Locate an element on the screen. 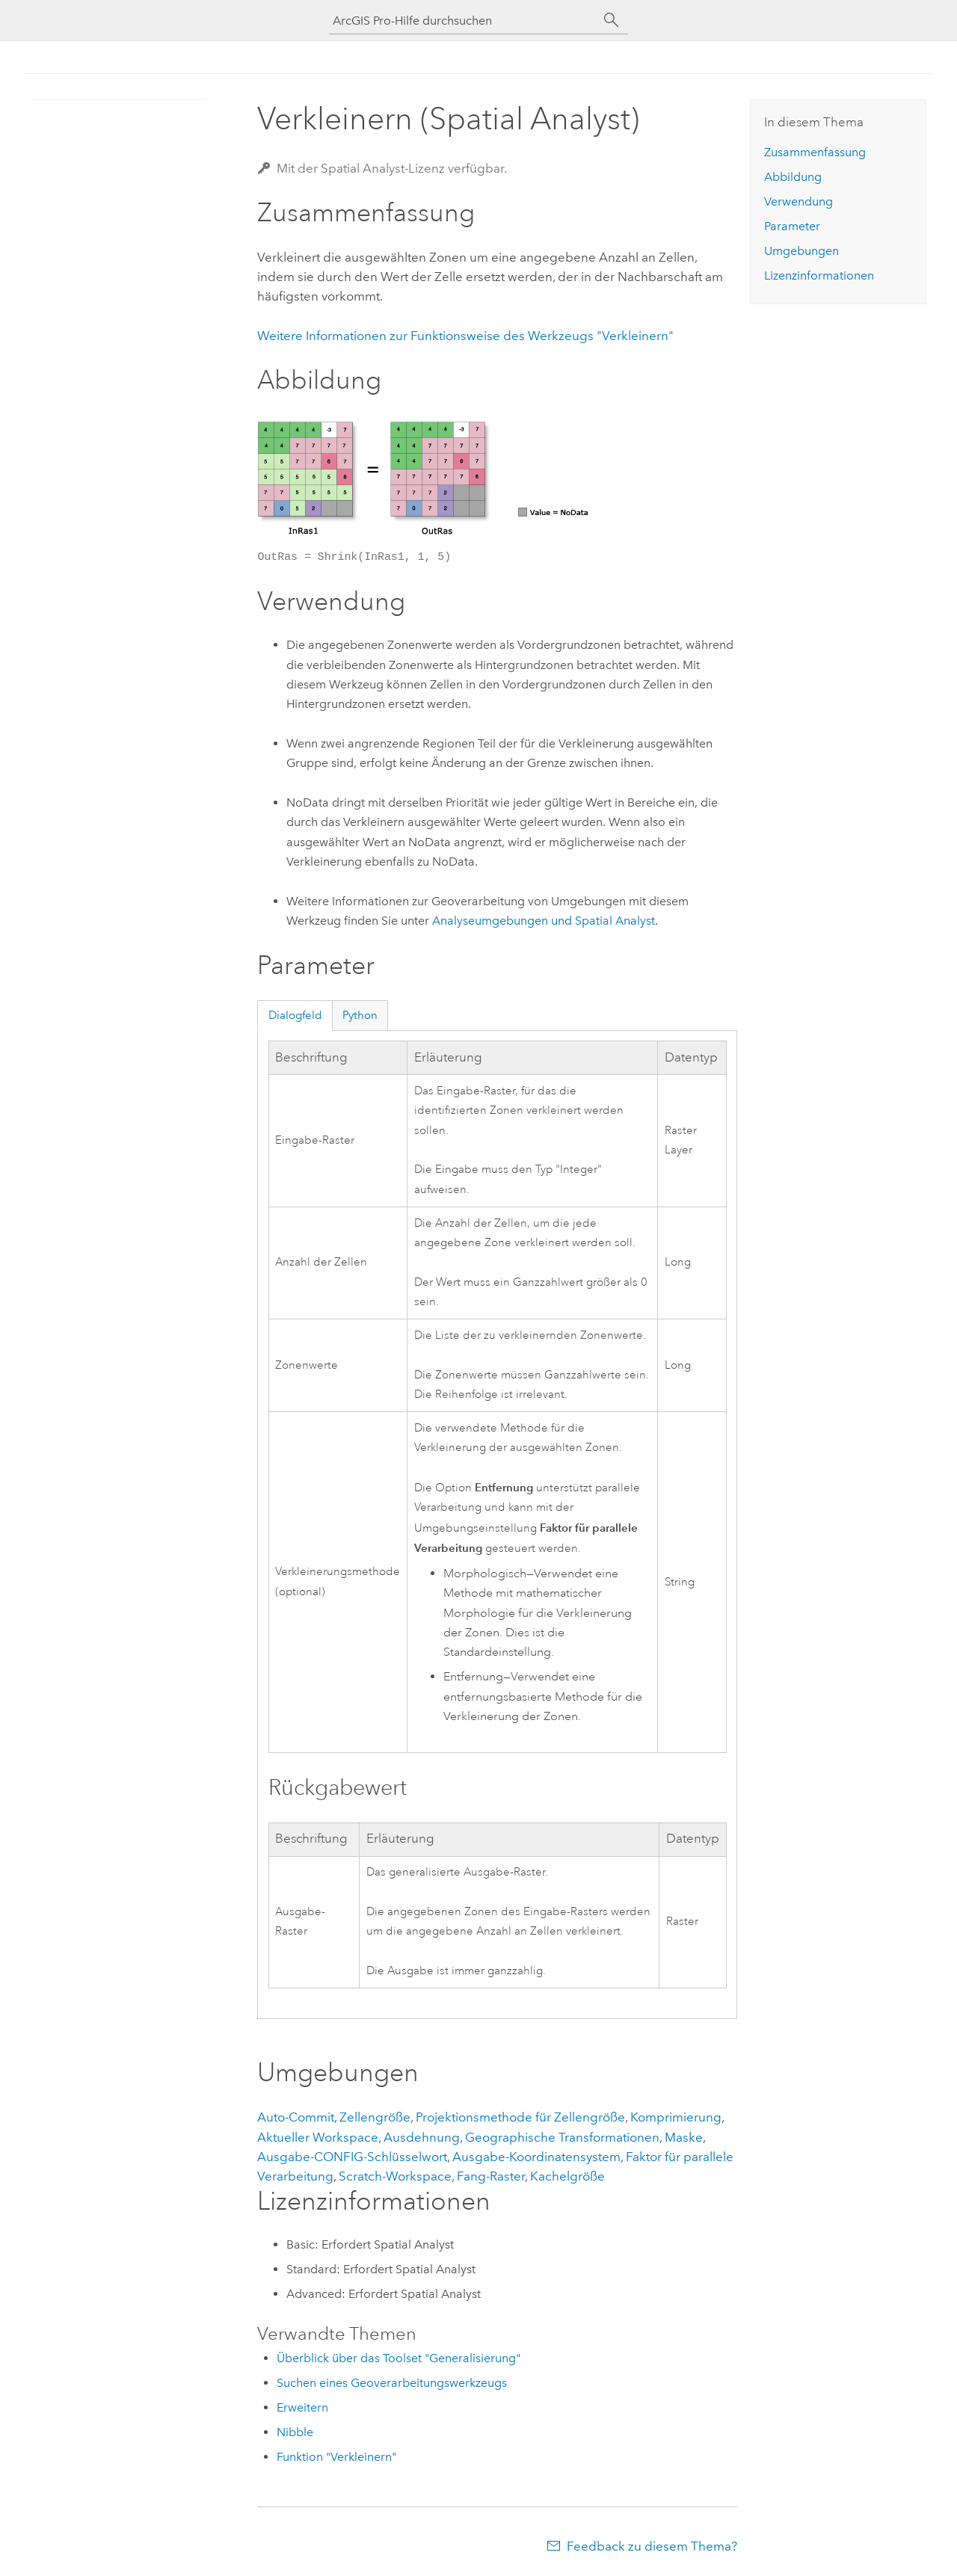 The width and height of the screenshot is (957, 2576). [ArcGIS Pro-Hilfe durchsuchen] is located at coordinates (463, 20).